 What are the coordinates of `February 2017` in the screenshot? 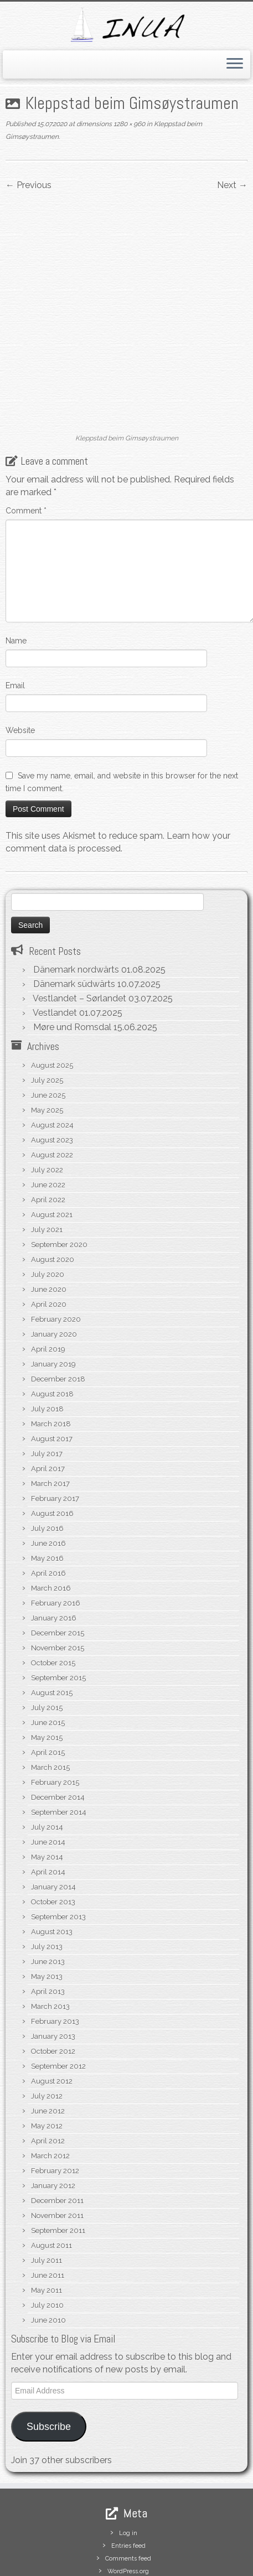 It's located at (55, 1438).